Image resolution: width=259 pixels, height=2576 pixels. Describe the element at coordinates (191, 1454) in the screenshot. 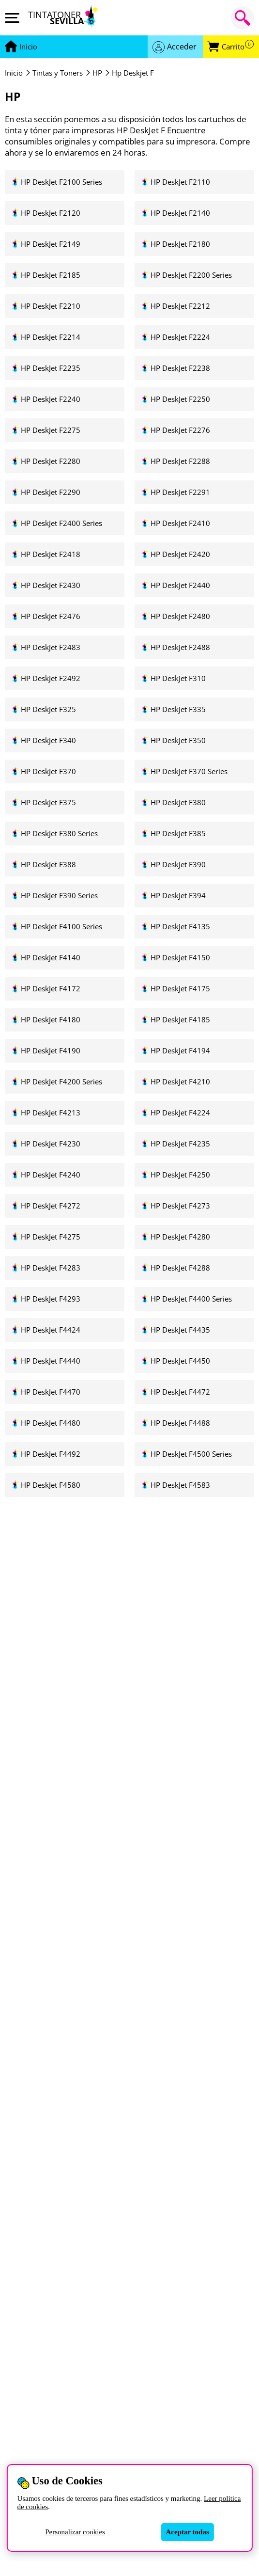

I see `HP DeskJet F4500 Series` at that location.